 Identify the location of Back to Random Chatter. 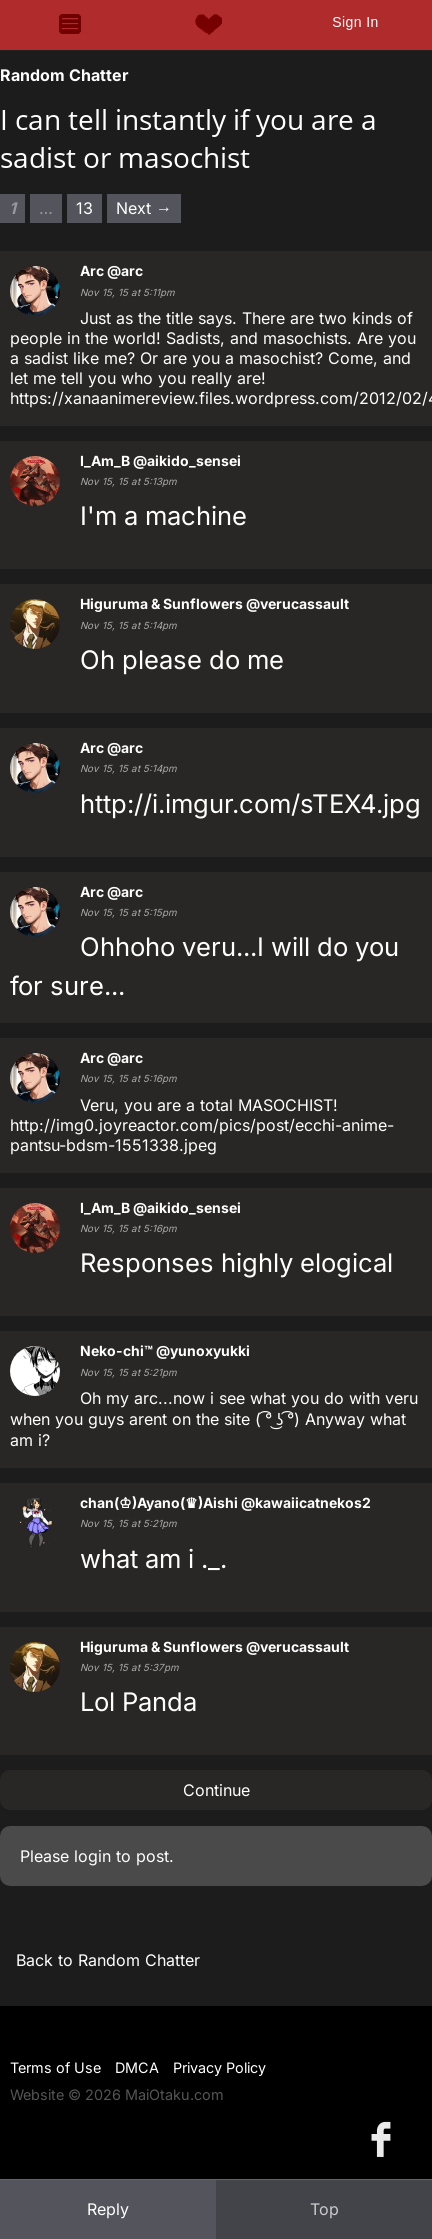
(108, 1960).